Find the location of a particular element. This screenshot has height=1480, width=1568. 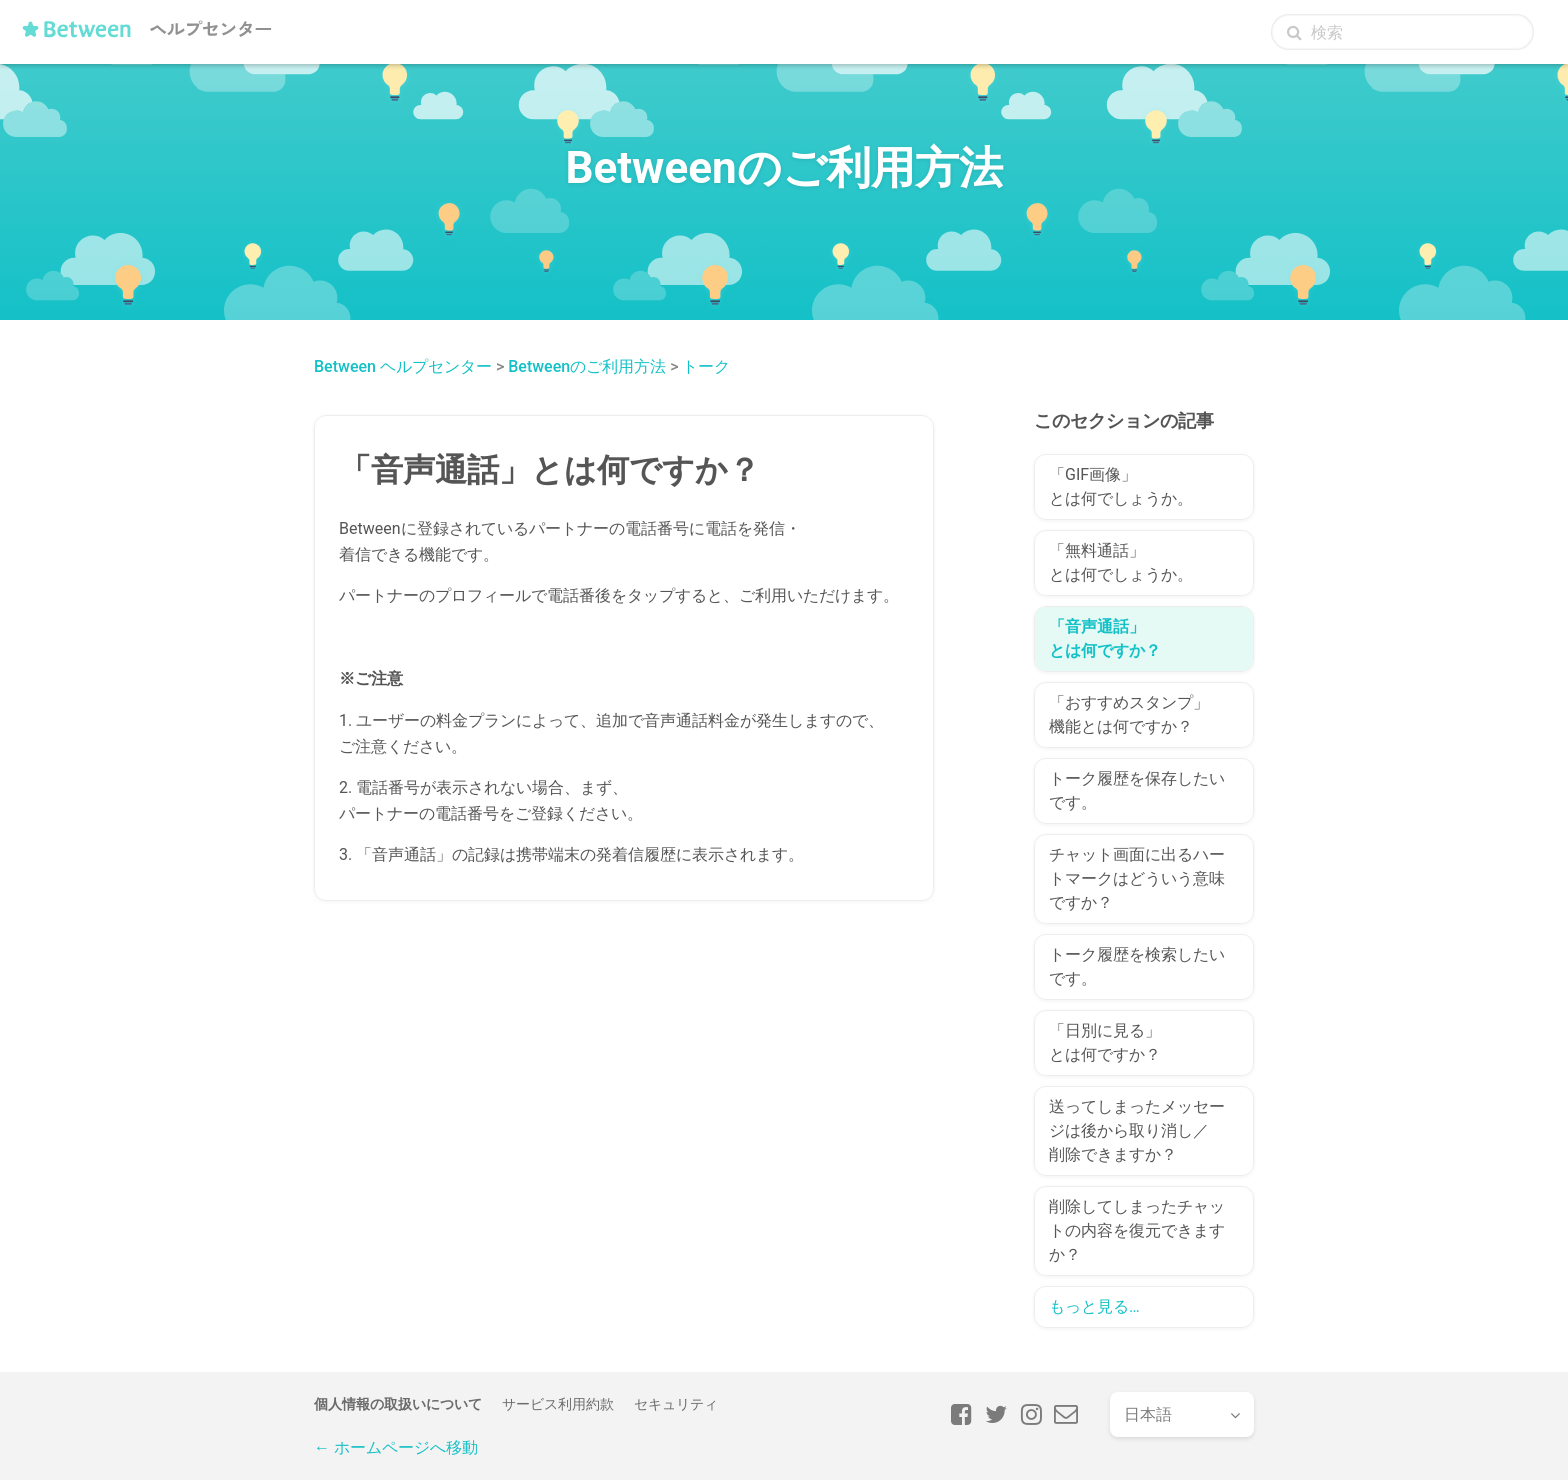

Between ヘルプセンター is located at coordinates (403, 366).